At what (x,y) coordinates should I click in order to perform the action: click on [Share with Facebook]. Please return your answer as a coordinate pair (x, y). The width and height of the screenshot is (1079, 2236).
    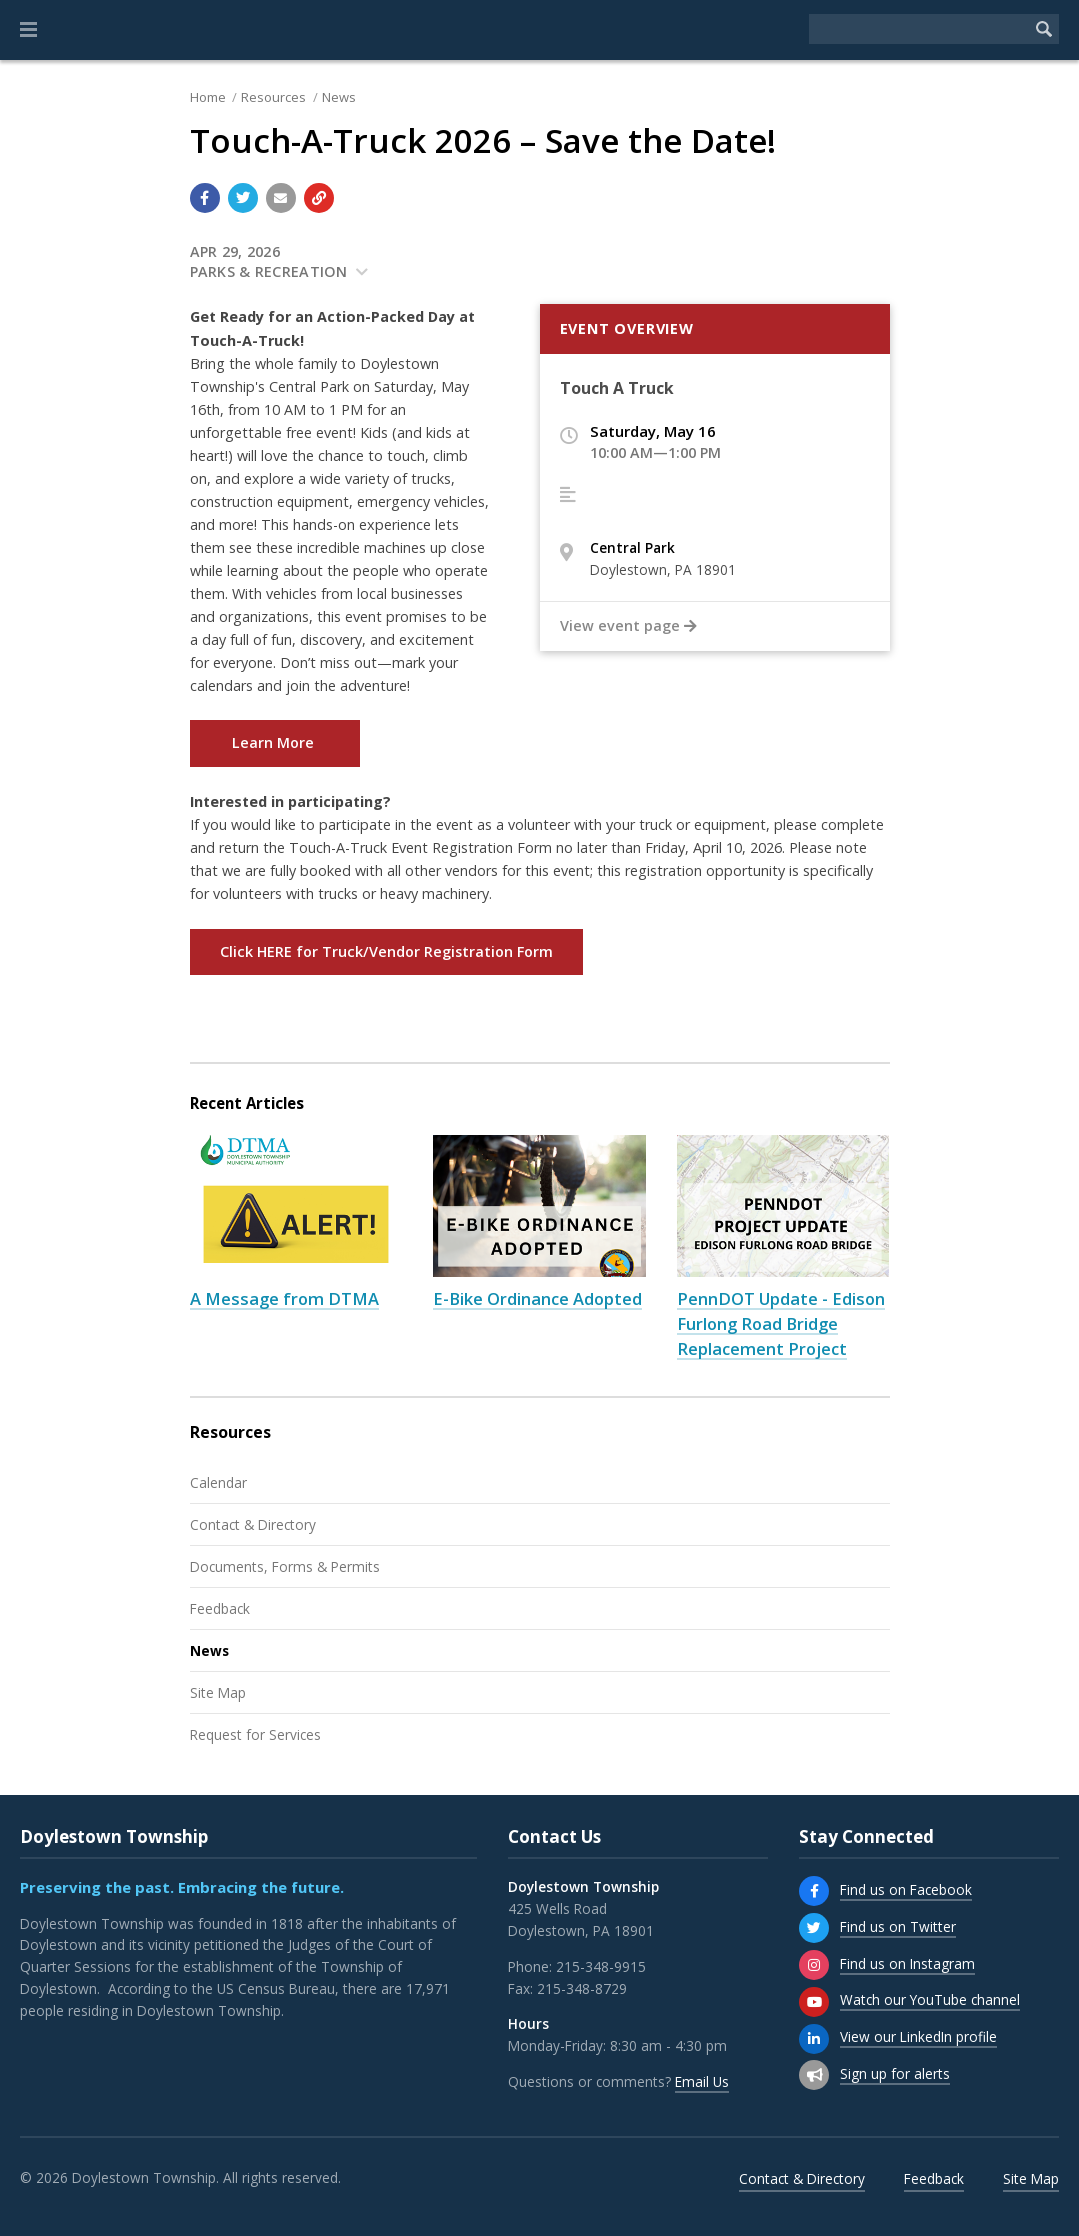
    Looking at the image, I should click on (205, 198).